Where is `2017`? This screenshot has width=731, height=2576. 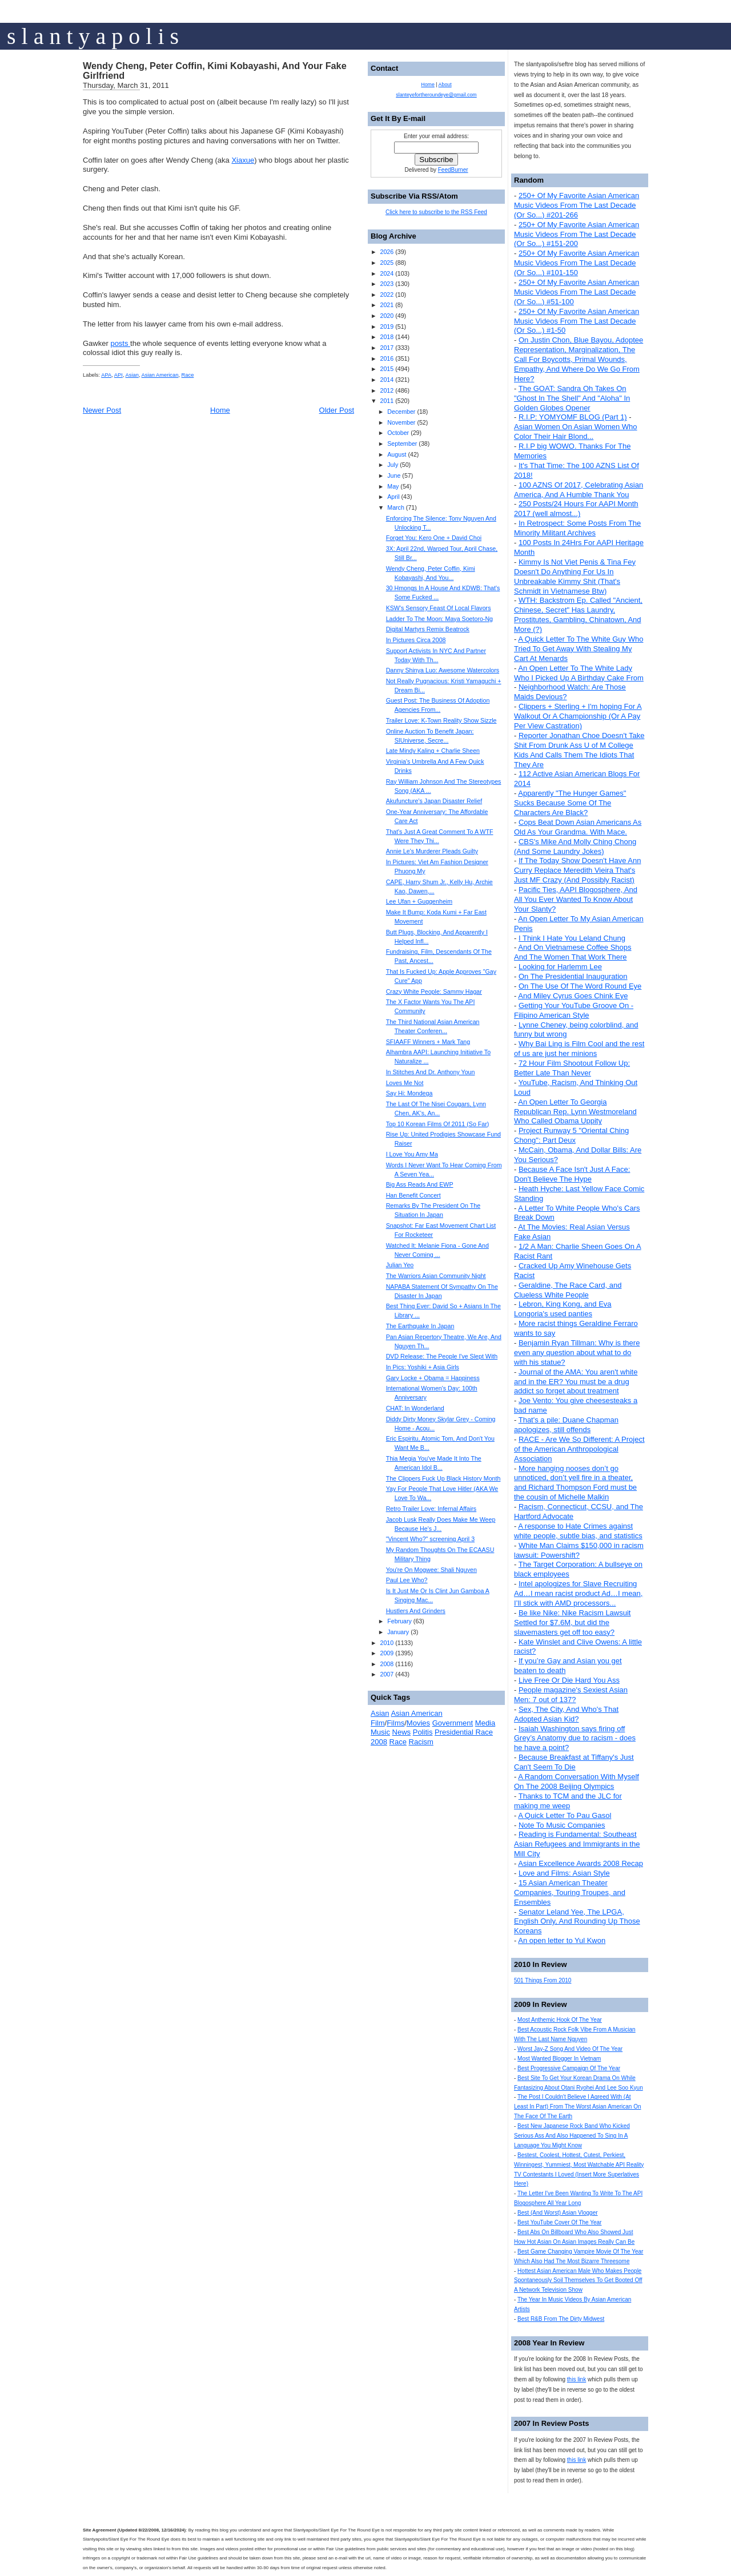 2017 is located at coordinates (386, 347).